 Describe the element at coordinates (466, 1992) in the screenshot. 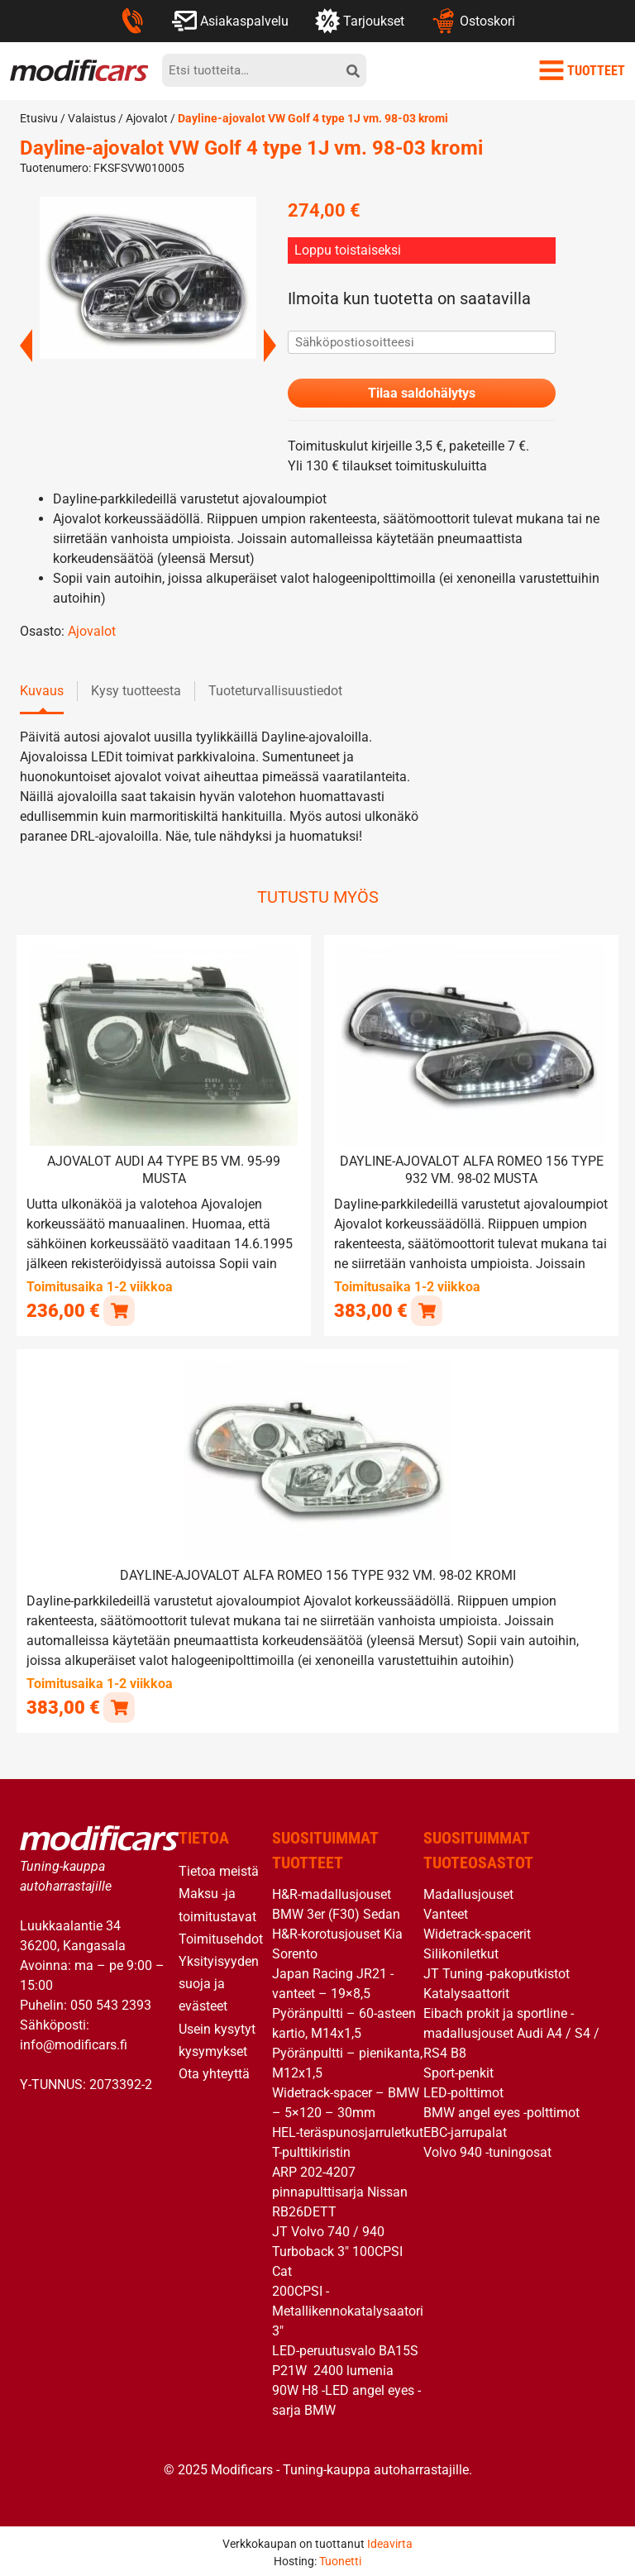

I see `Katalysaattorit` at that location.